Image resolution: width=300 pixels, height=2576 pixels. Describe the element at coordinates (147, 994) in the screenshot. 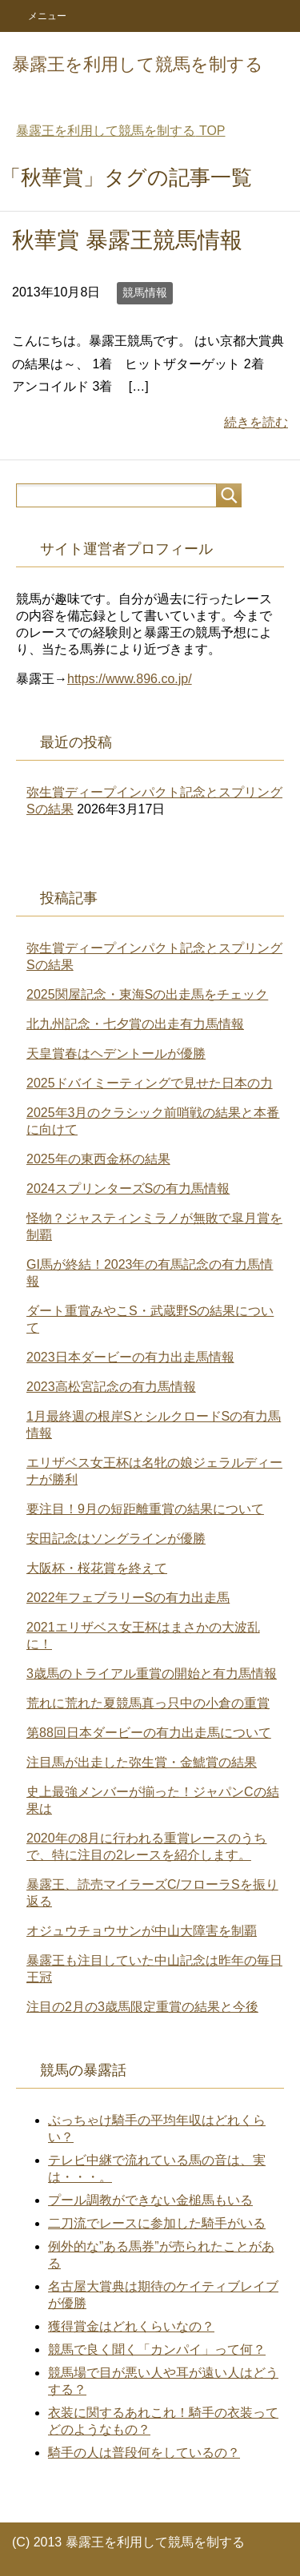

I see `2025関屋記念・東海Sの出走馬をチェック` at that location.